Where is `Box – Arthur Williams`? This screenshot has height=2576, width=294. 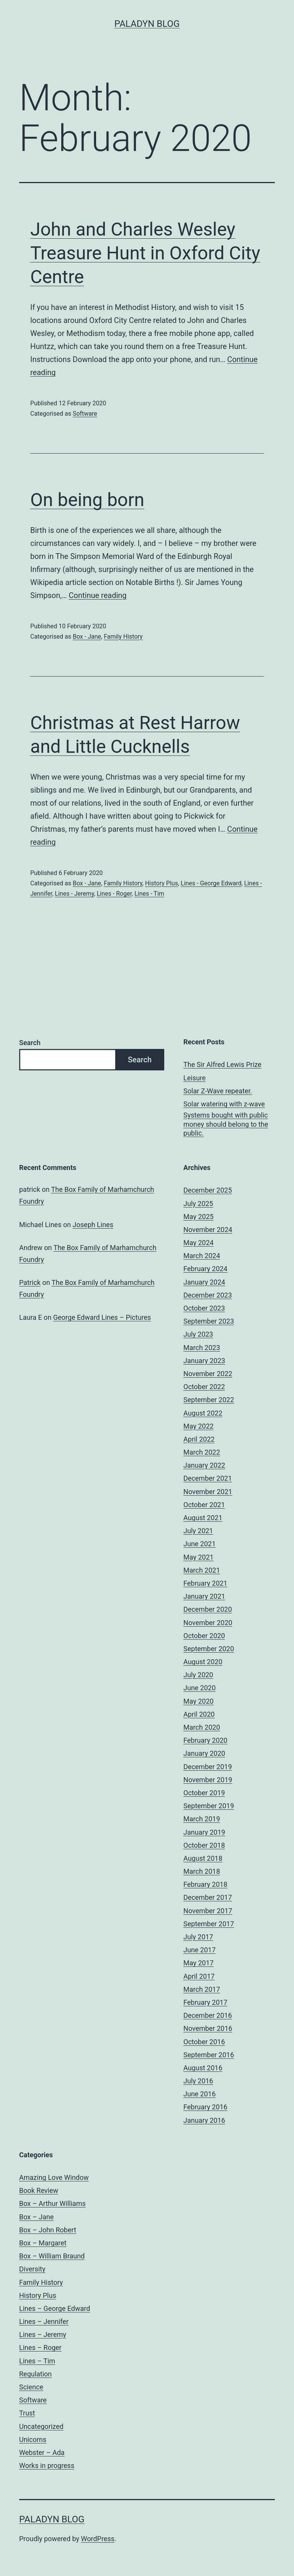
Box – Arthur Williams is located at coordinates (52, 2203).